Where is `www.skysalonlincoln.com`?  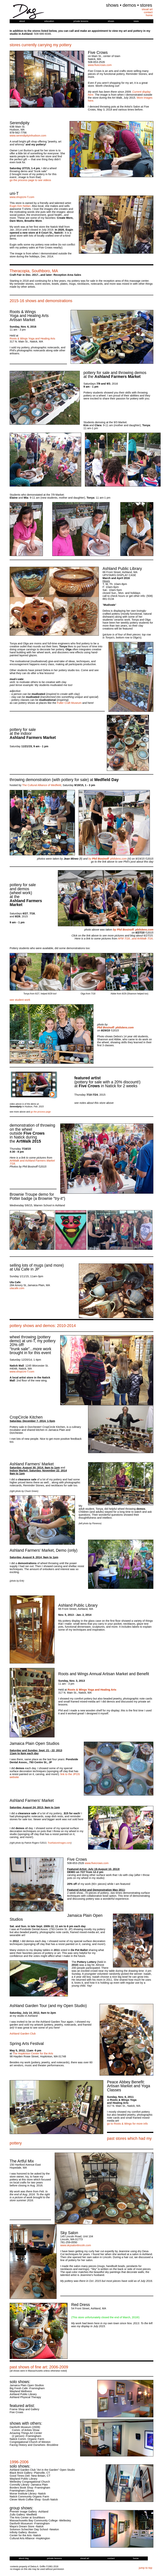
www.skysalonlincoln.com is located at coordinates (75, 2245).